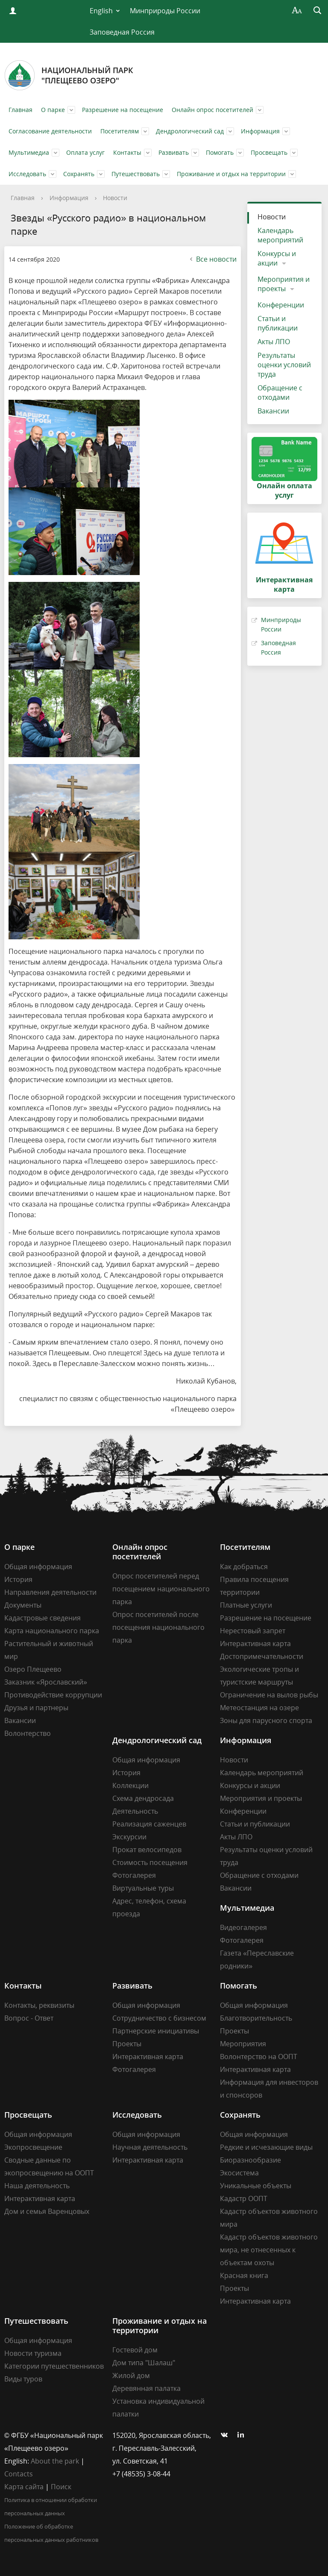 The width and height of the screenshot is (328, 2576). Describe the element at coordinates (155, 2031) in the screenshot. I see `Партнерские инициативы` at that location.